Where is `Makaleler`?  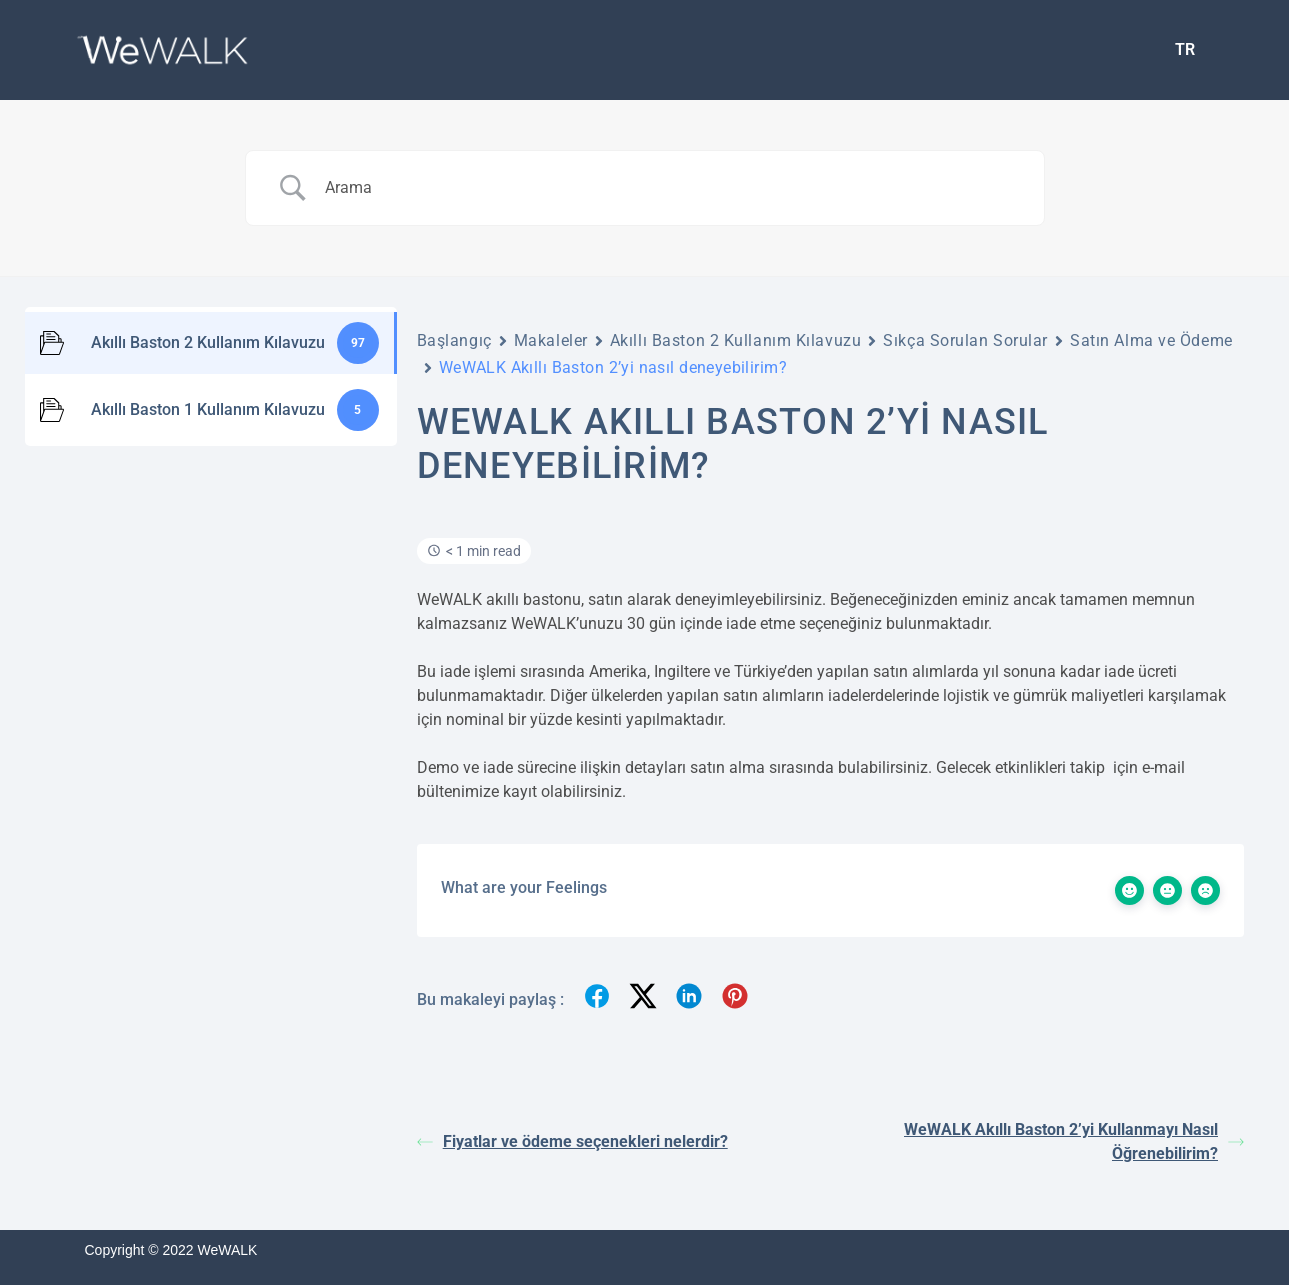 Makaleler is located at coordinates (551, 340).